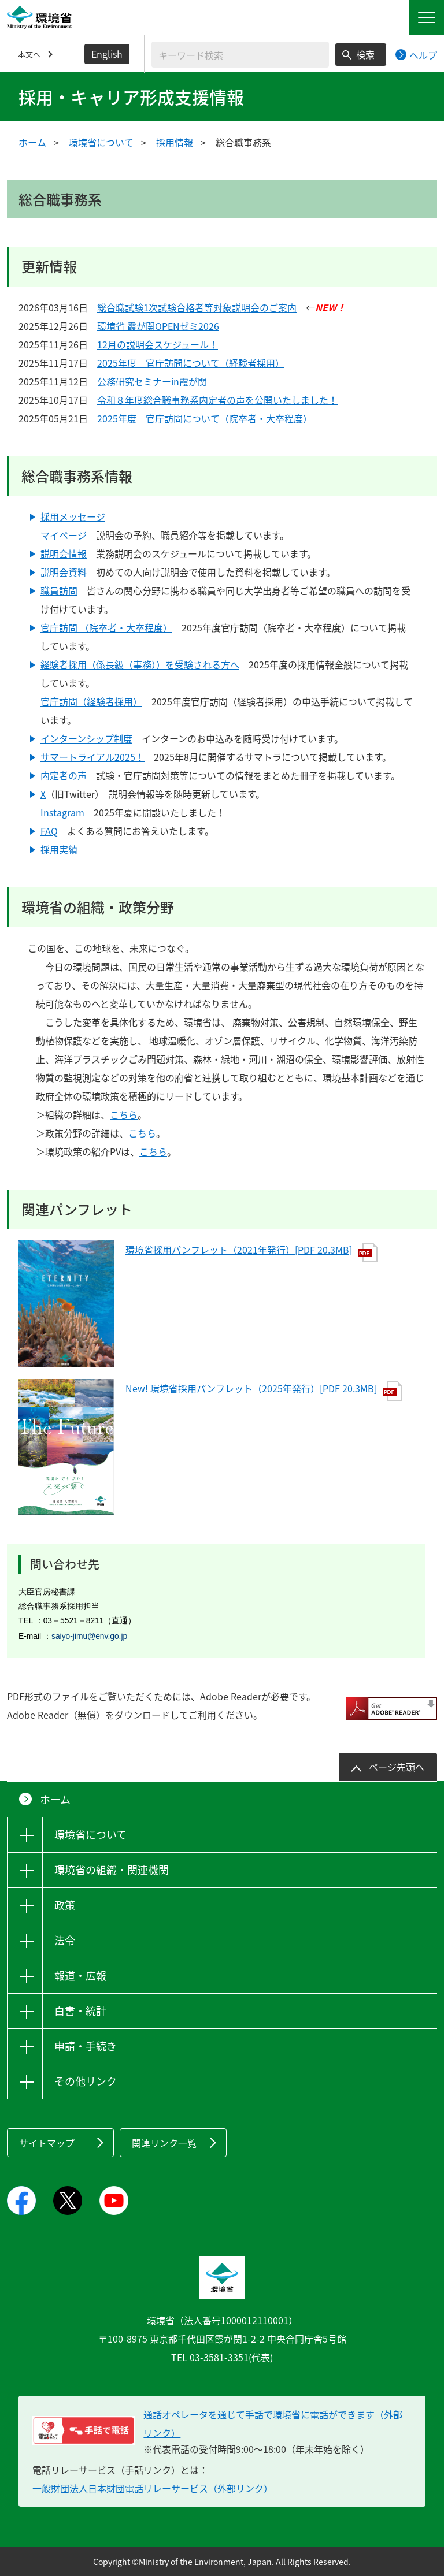 This screenshot has height=2576, width=444. I want to click on 公務研究セミナーin霞が関, so click(152, 381).